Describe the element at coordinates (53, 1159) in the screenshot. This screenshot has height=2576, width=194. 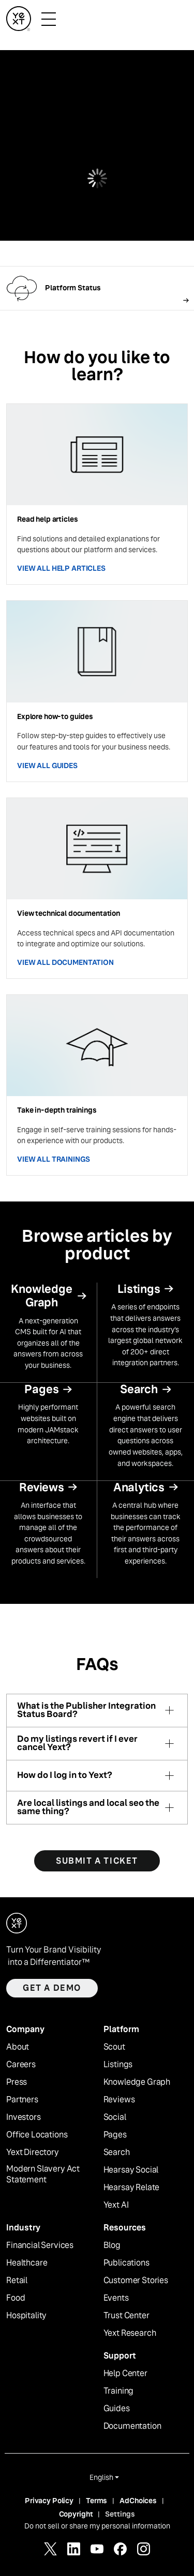
I see `VIEW ALL TRAININGS` at that location.